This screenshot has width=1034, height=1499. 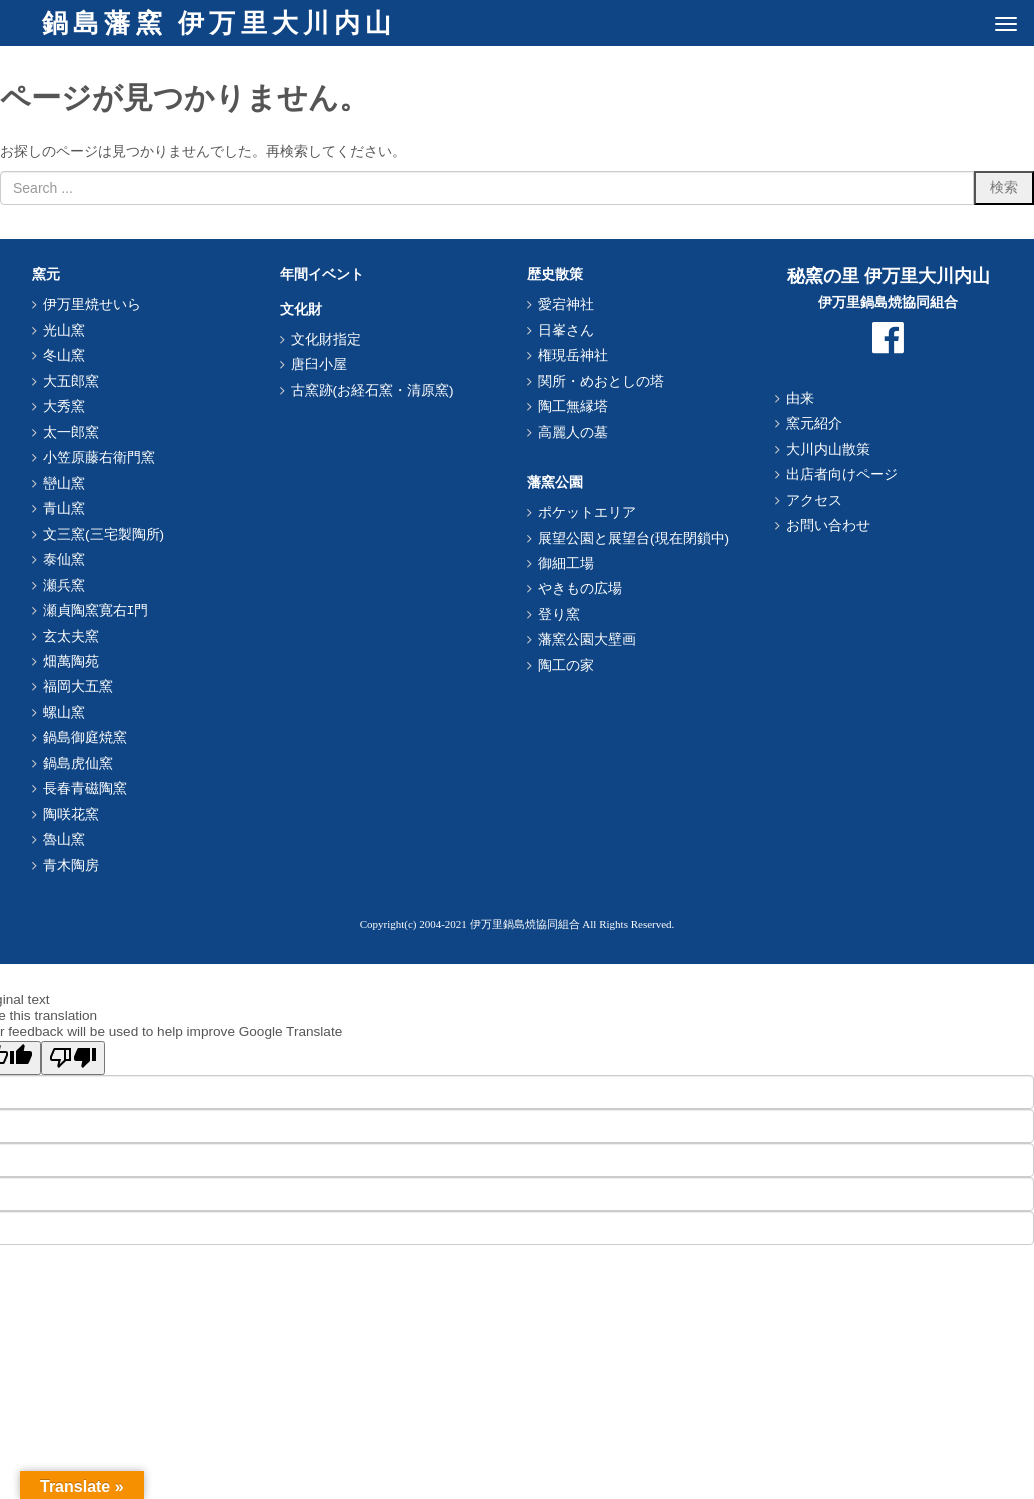 I want to click on [Poor translation], so click(x=73, y=1058).